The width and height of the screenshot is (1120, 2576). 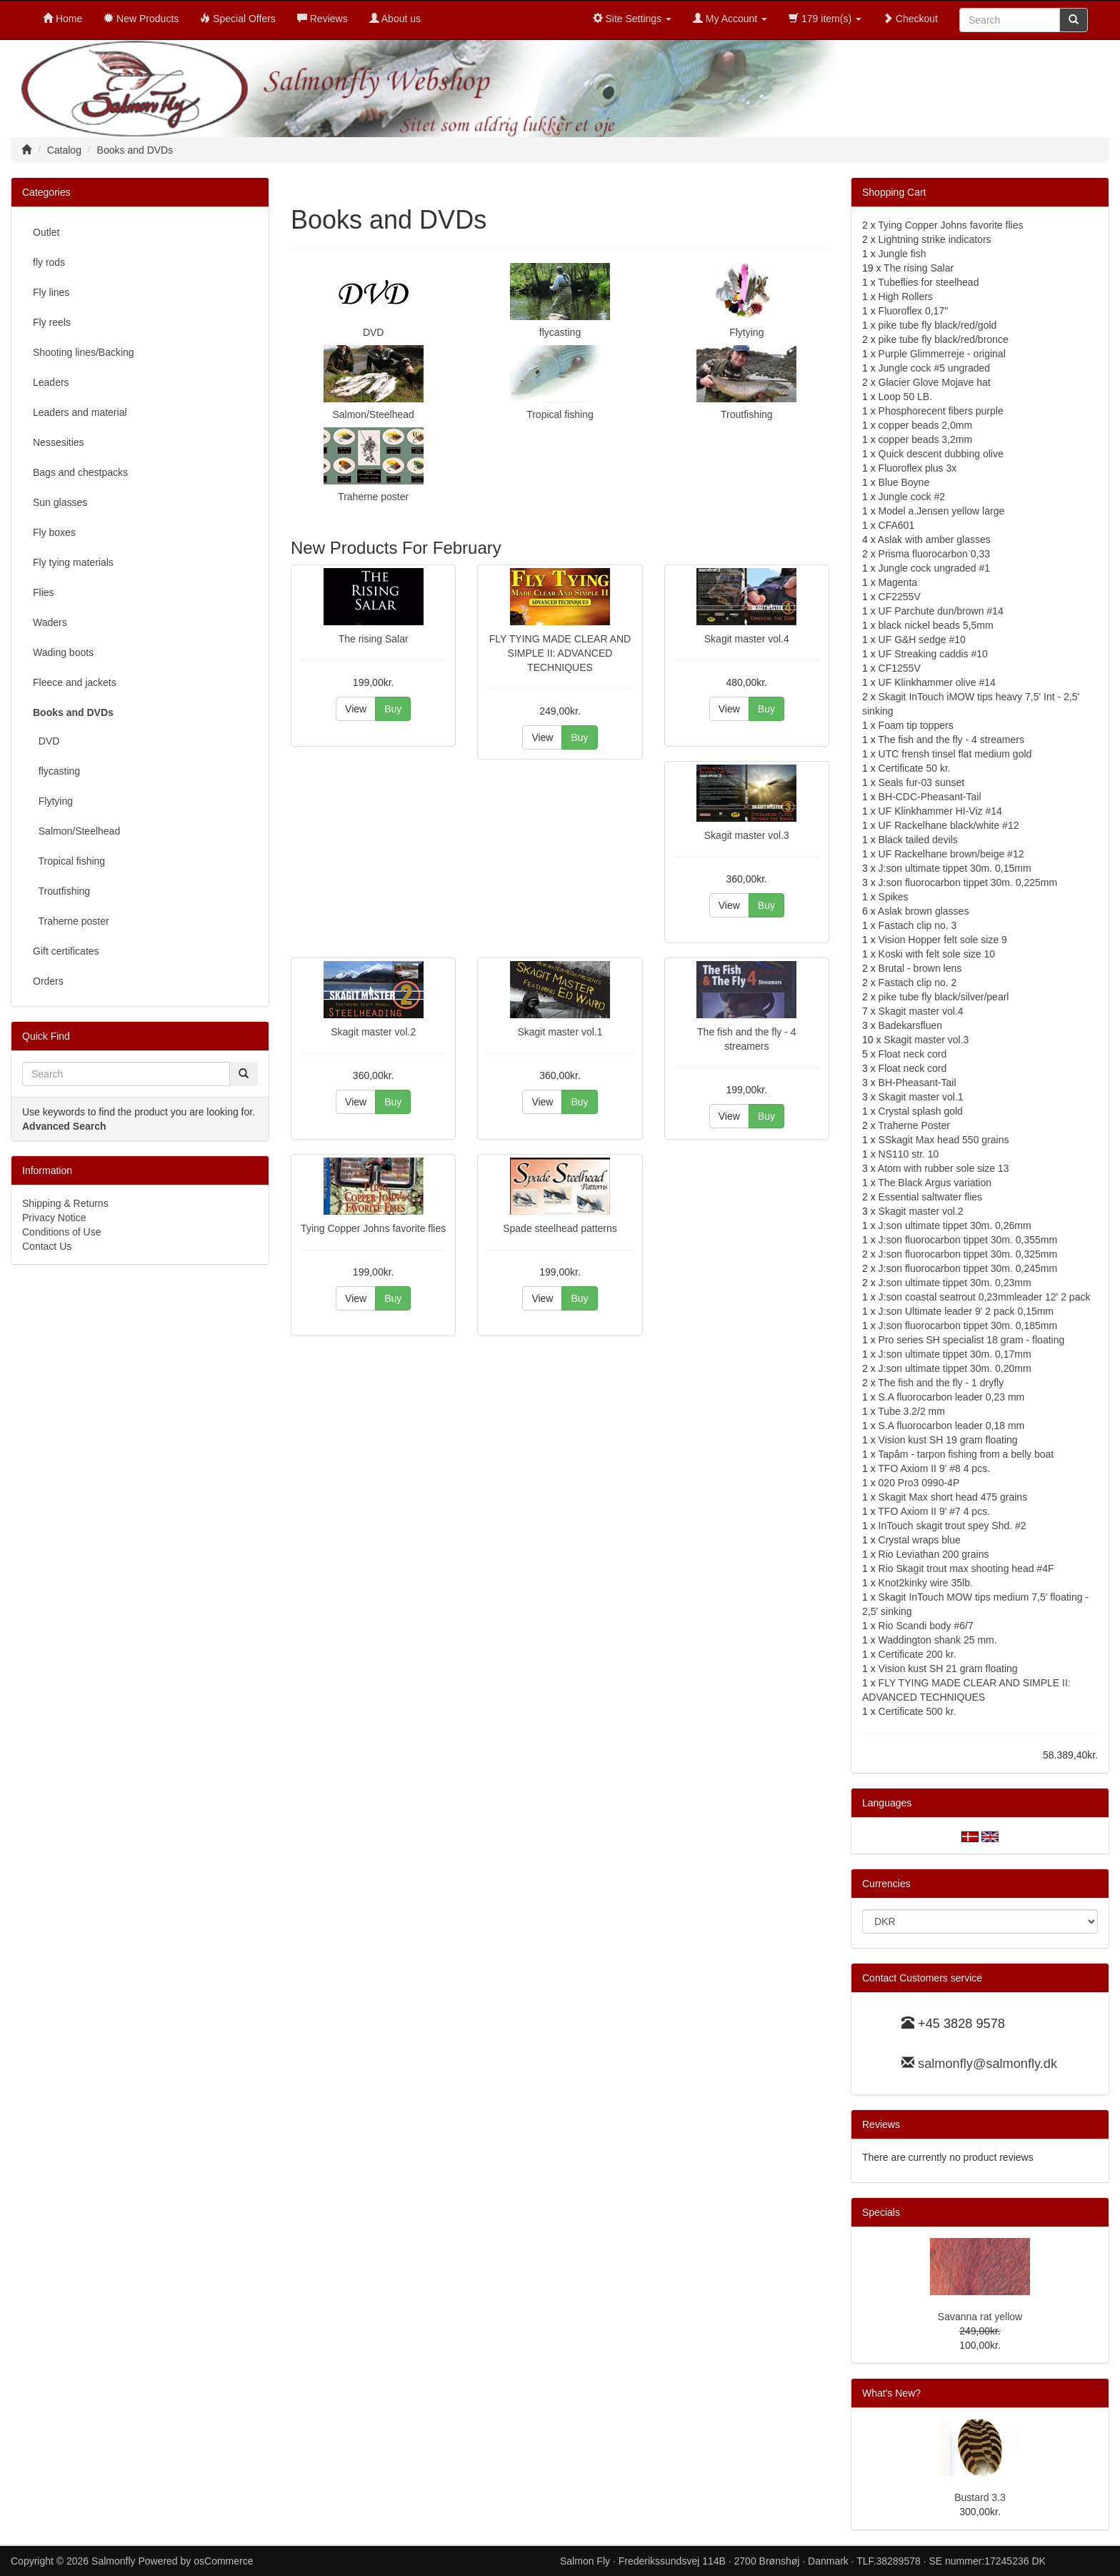 What do you see at coordinates (373, 414) in the screenshot?
I see `Salmon/Steelhead` at bounding box center [373, 414].